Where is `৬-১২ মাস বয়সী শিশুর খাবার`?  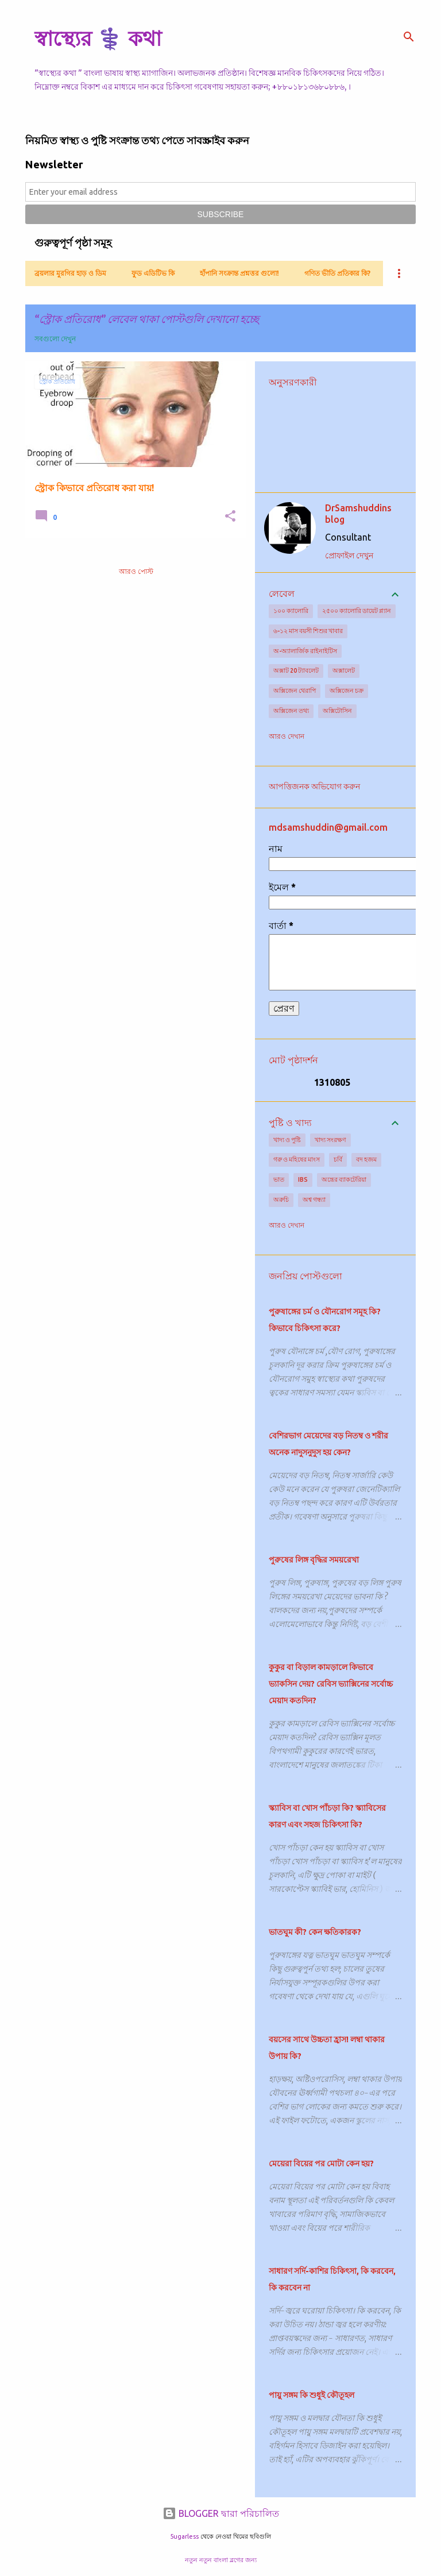
৬-১২ মাস বয়সী শিশুর খাবার is located at coordinates (308, 630).